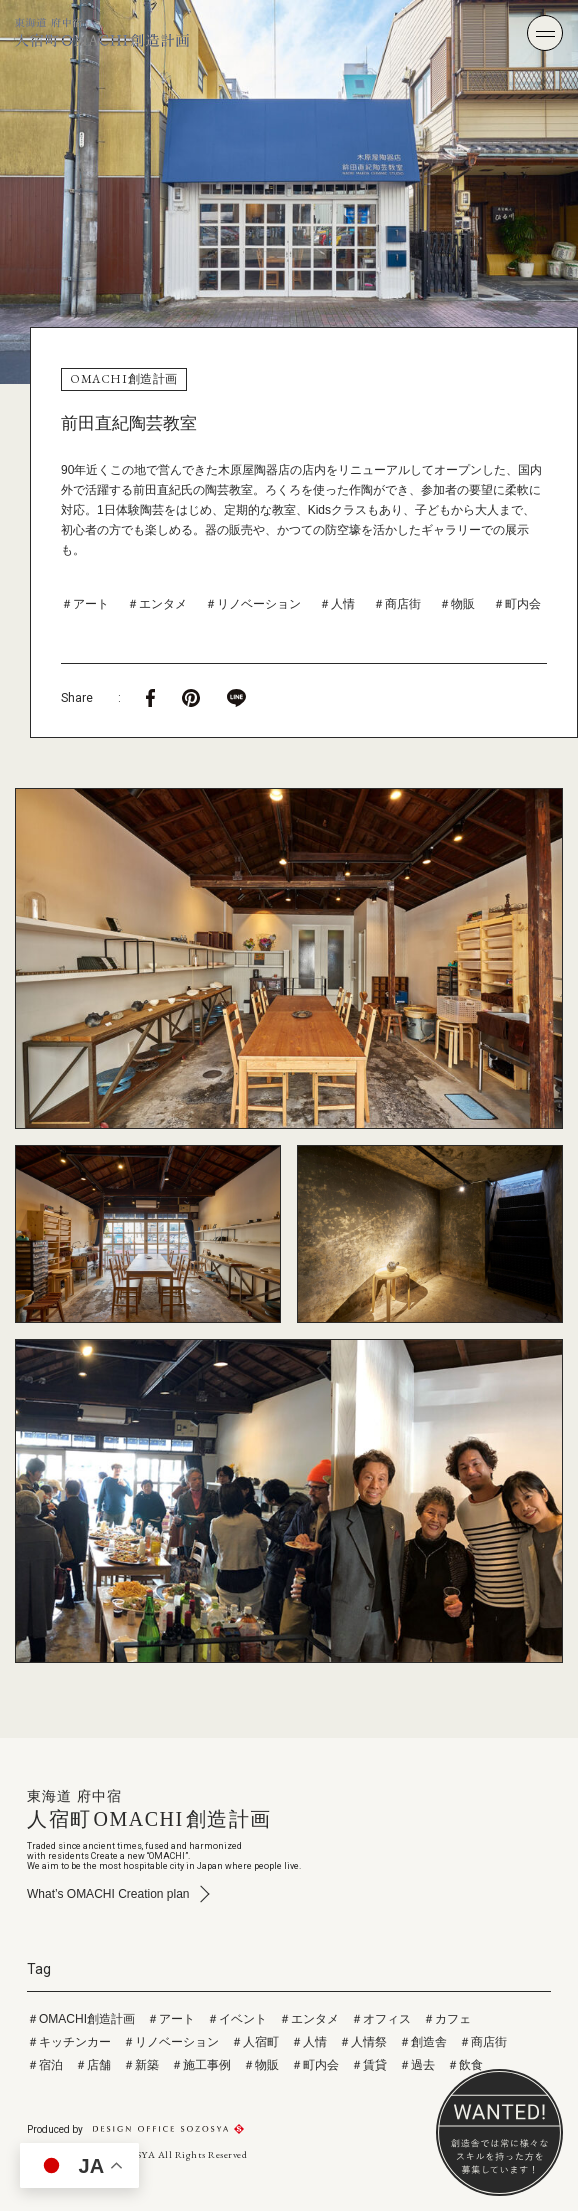  Describe the element at coordinates (447, 2019) in the screenshot. I see `＃カフェ` at that location.